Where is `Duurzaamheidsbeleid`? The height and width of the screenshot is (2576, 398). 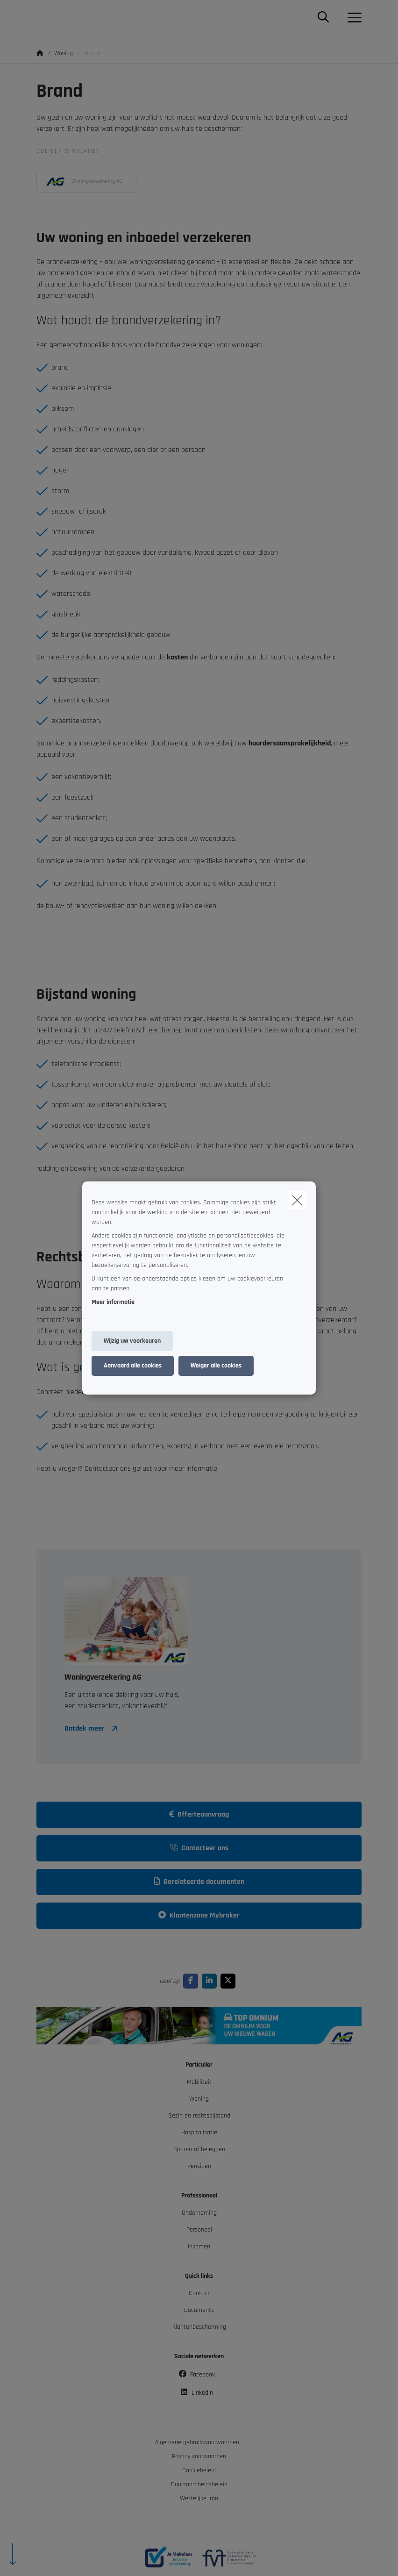 Duurzaamheidsbeleid is located at coordinates (199, 2484).